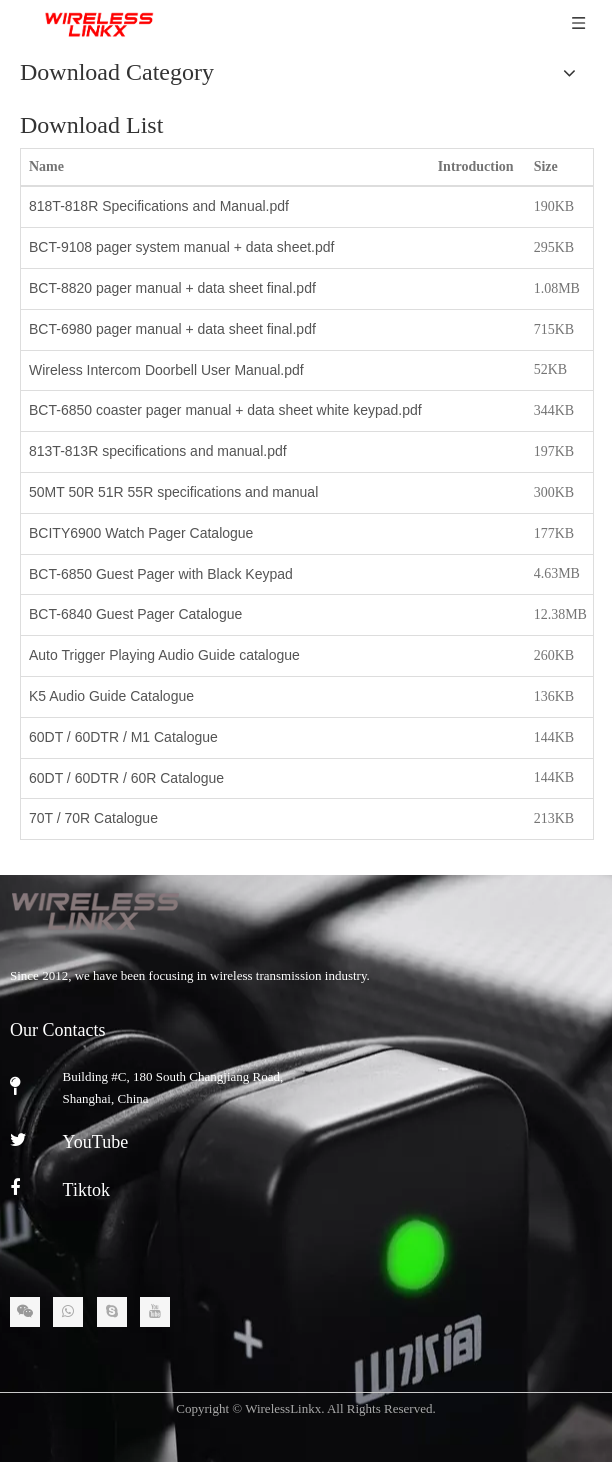 The height and width of the screenshot is (1462, 612). I want to click on BCT-9108 pager system manual + data sheet.pdf, so click(181, 247).